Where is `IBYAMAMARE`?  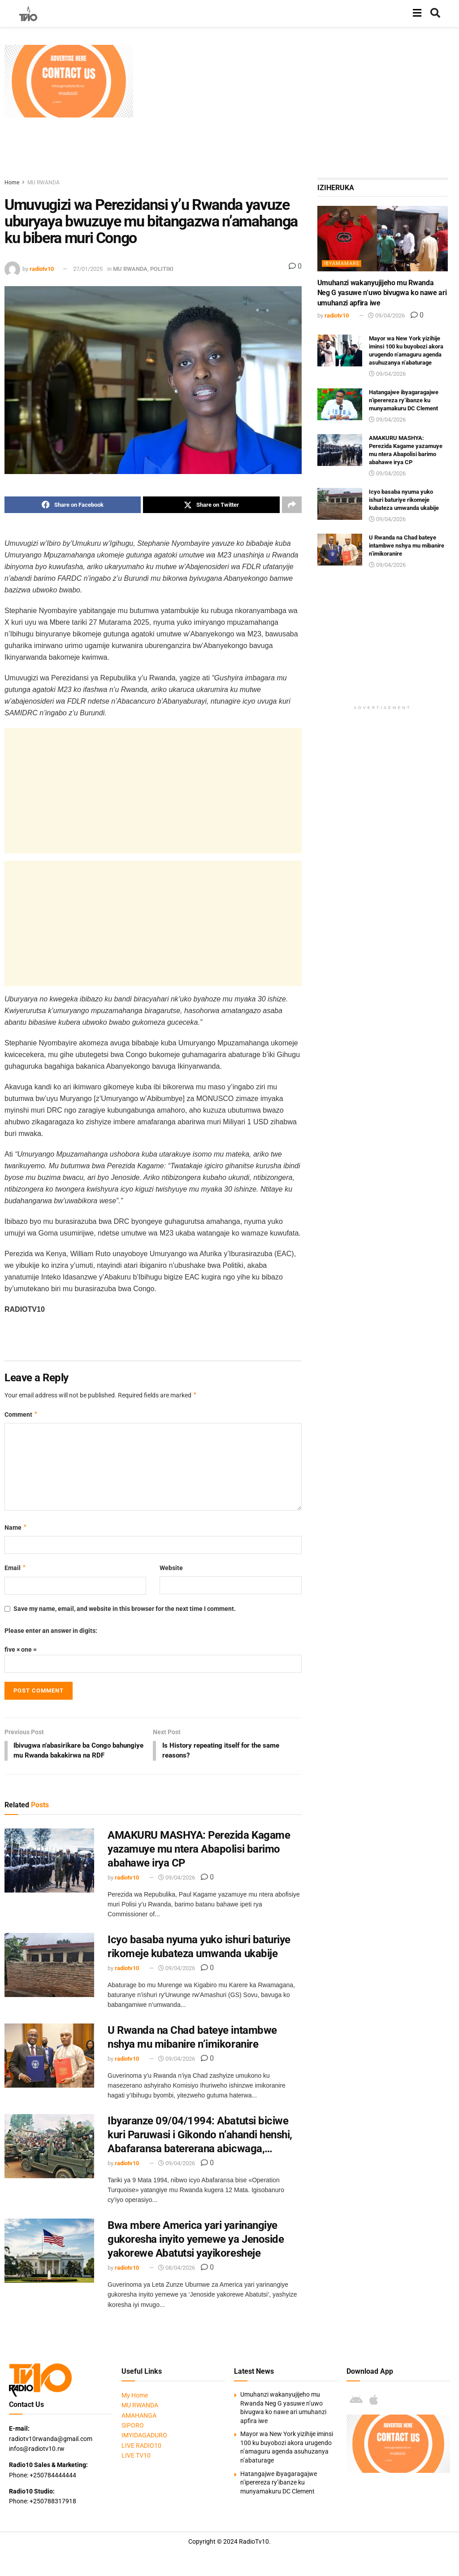 IBYAMAMARE is located at coordinates (341, 263).